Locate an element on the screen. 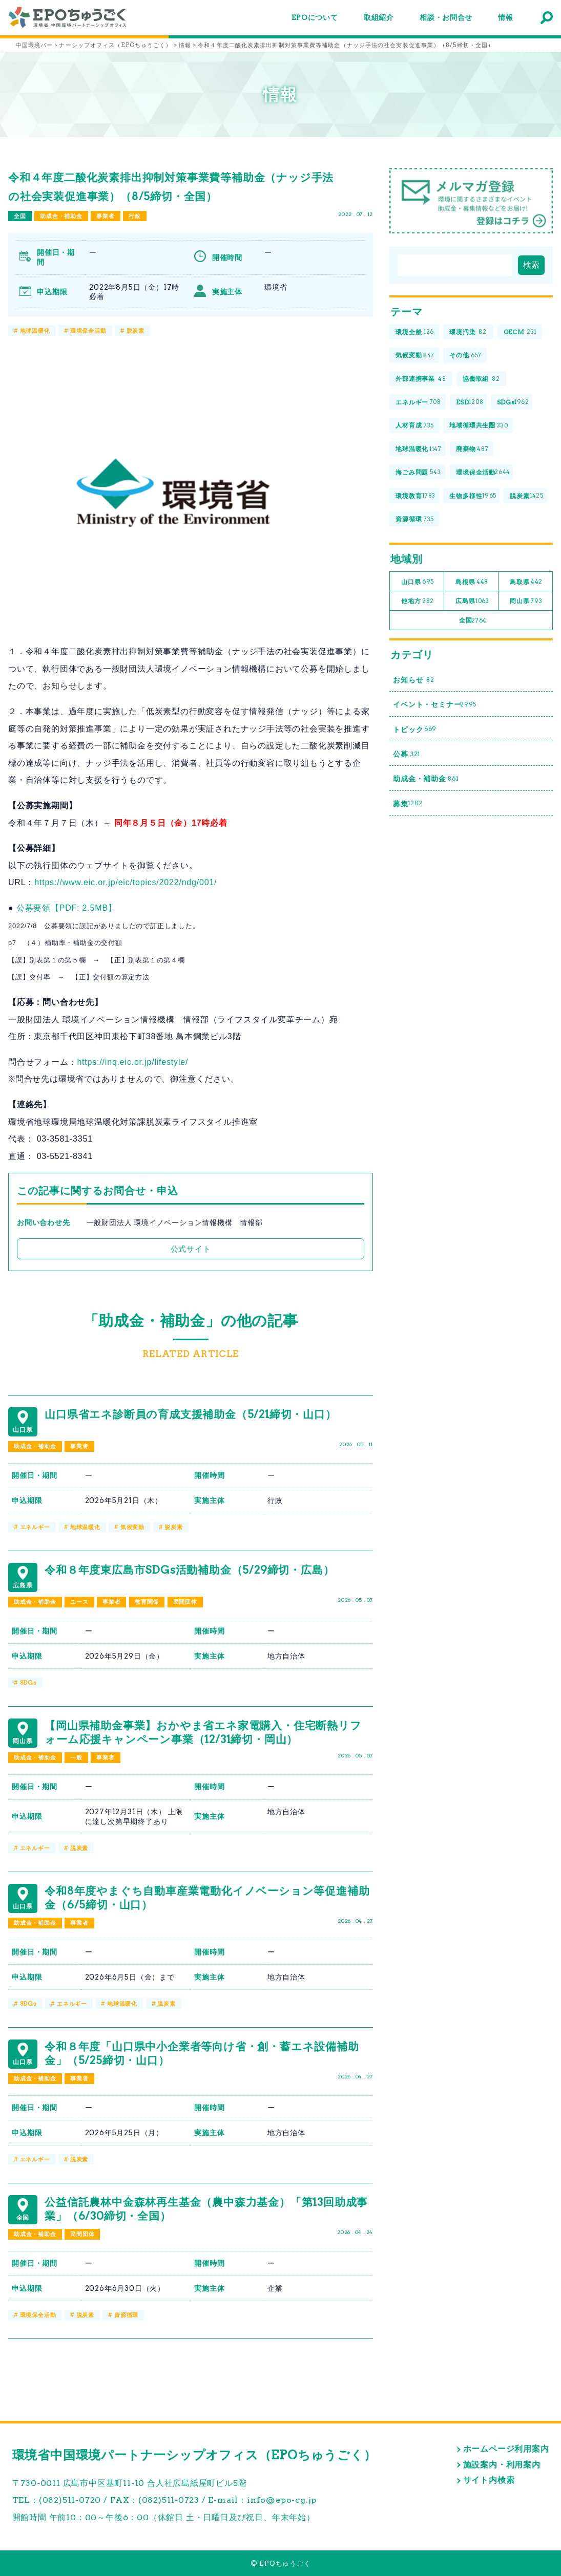 This screenshot has width=561, height=2576. お知らせ is located at coordinates (413, 680).